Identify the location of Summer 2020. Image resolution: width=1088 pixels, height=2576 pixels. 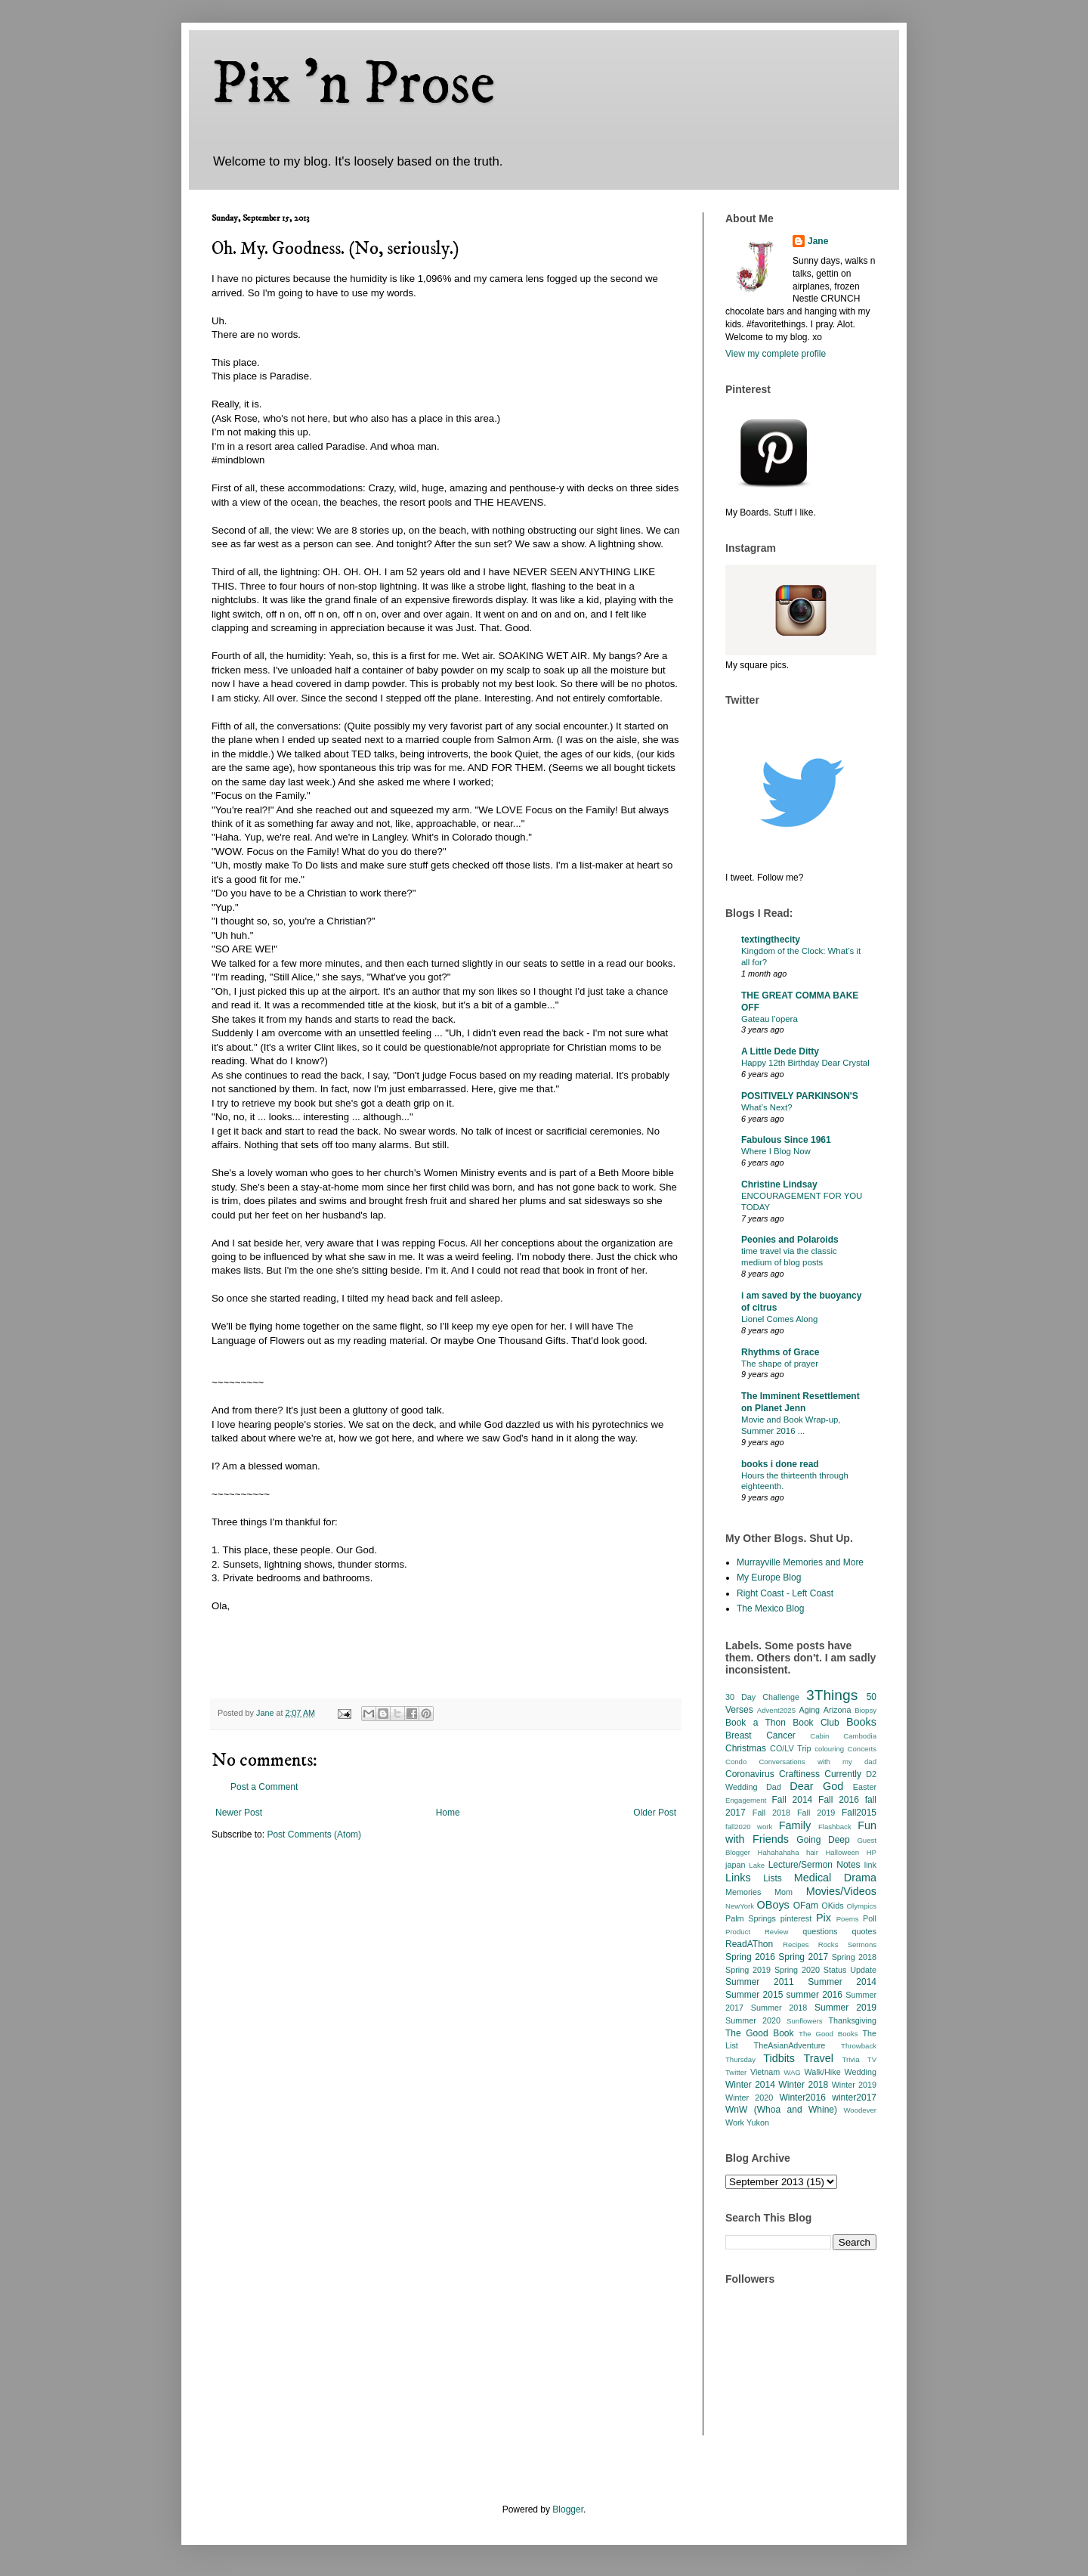
(752, 2020).